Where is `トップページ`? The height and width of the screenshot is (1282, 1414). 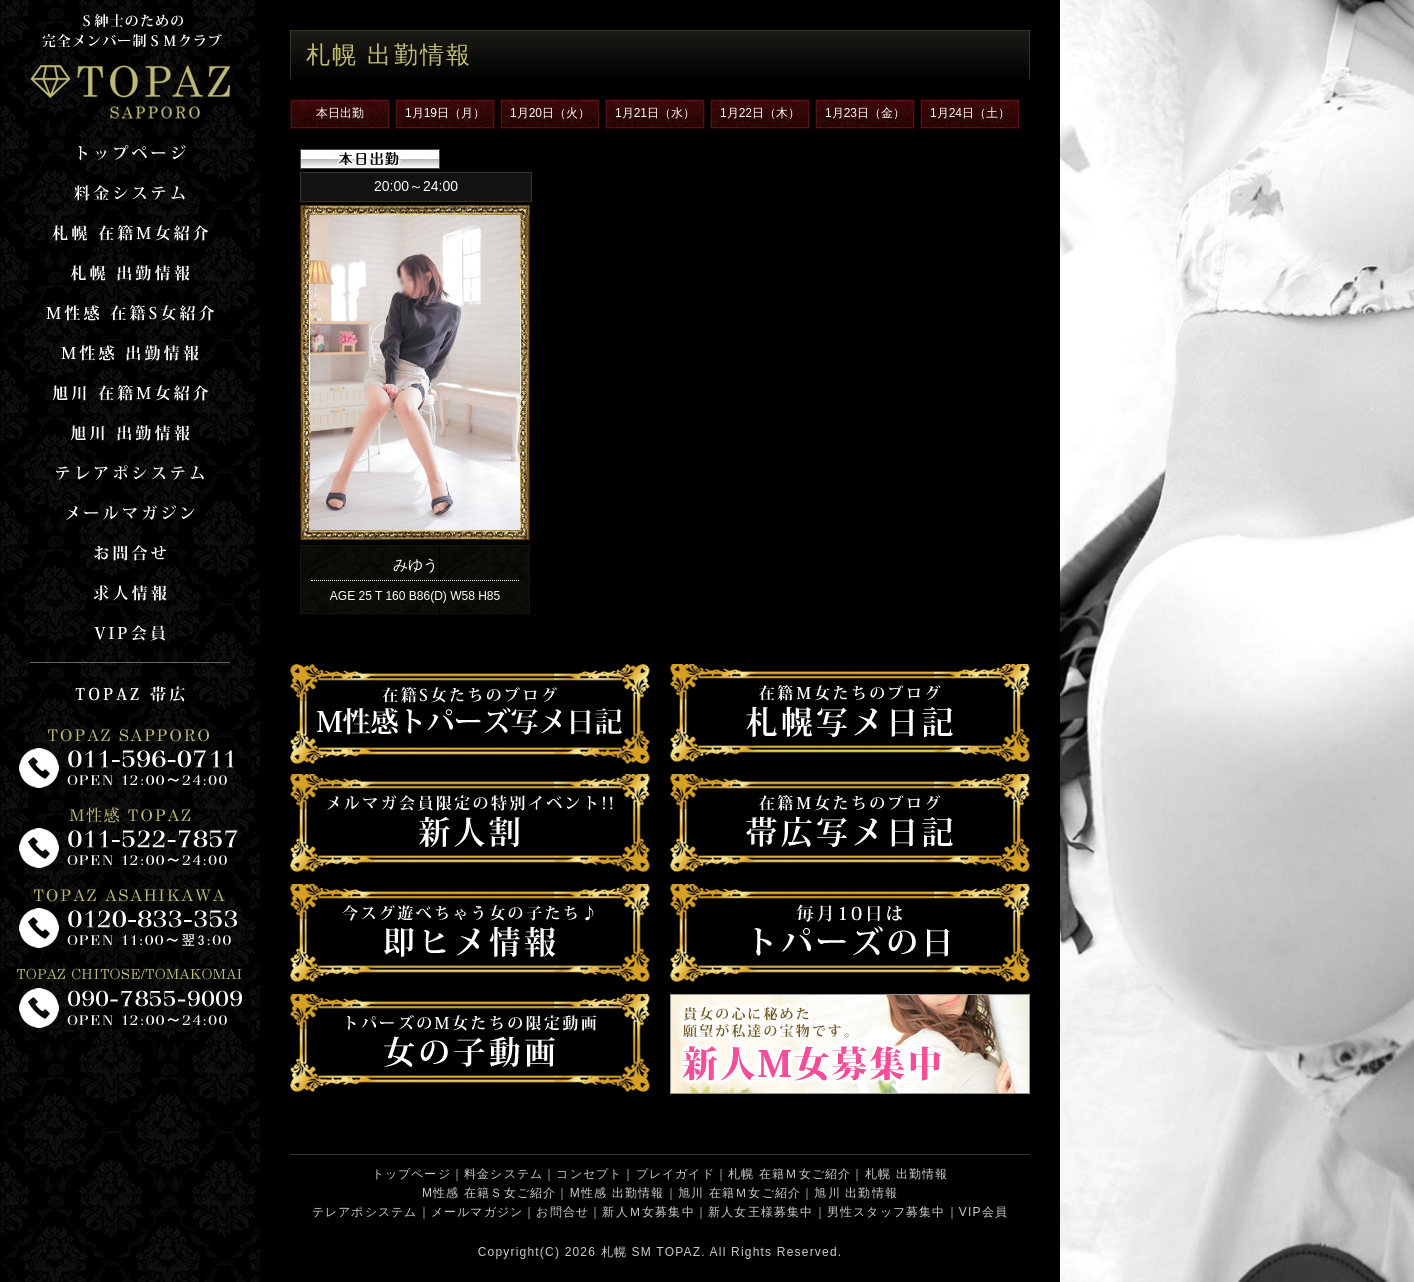
トップページ is located at coordinates (411, 1174).